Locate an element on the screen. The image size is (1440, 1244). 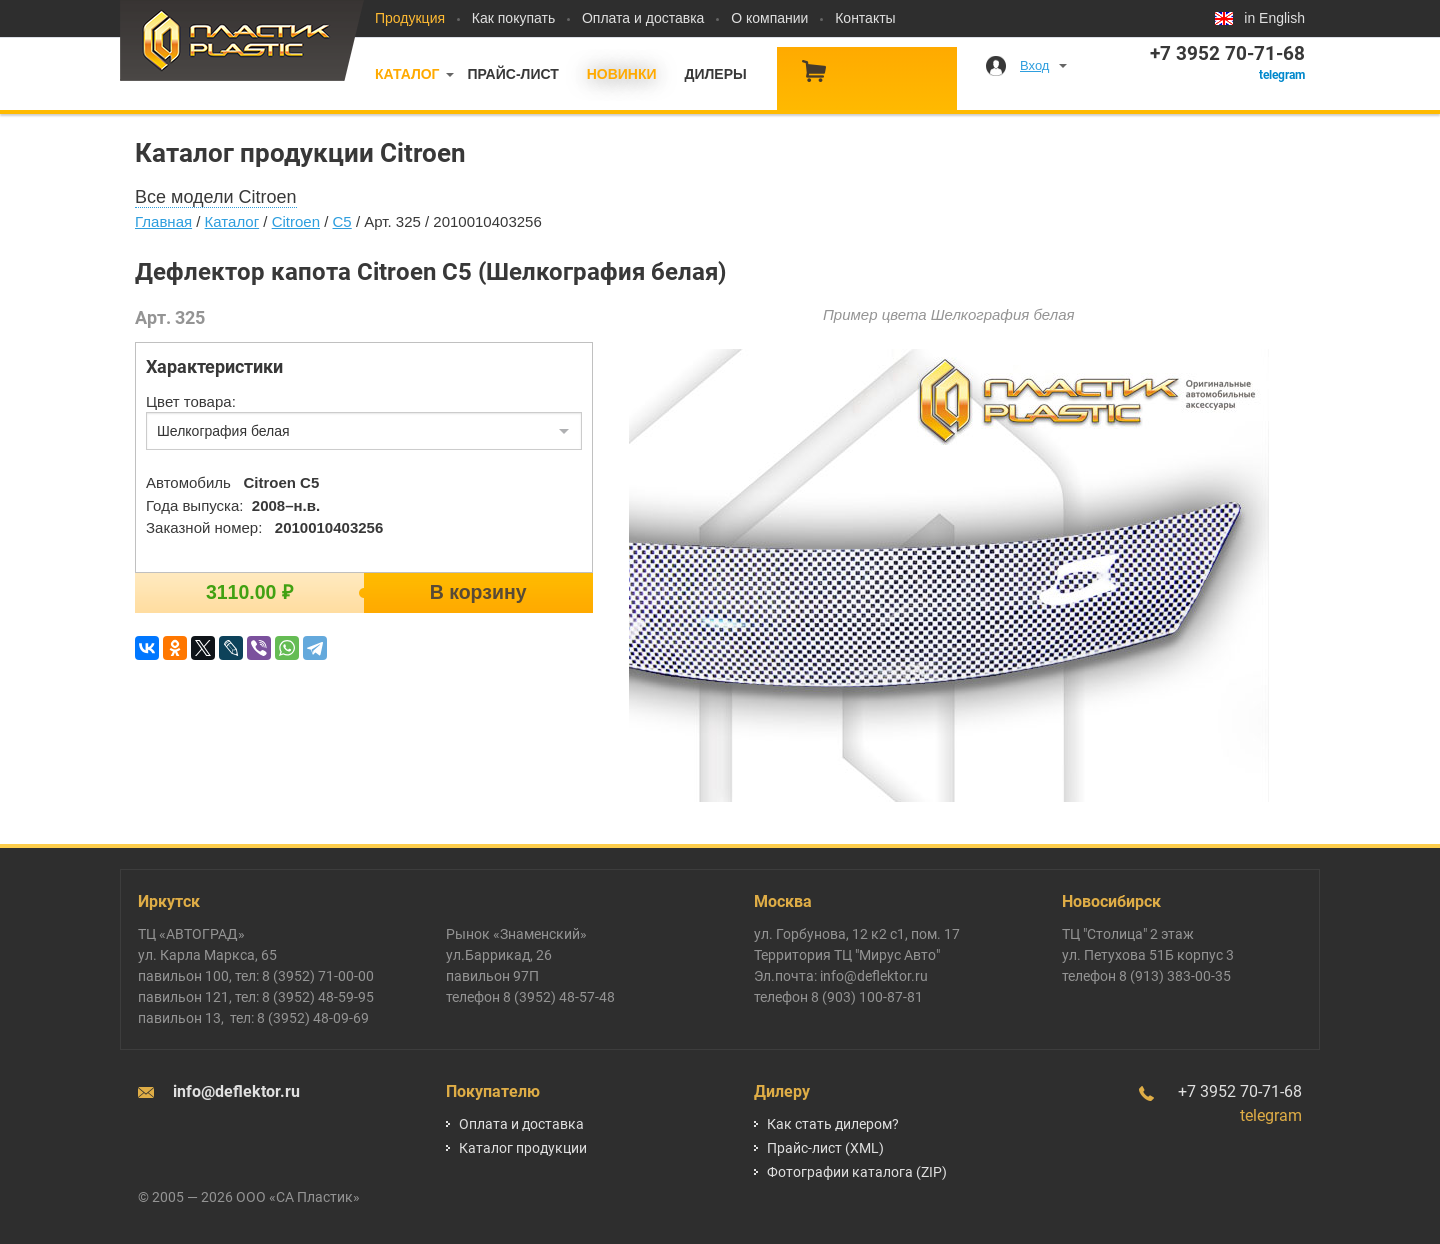
Все модели Citroen is located at coordinates (216, 197).